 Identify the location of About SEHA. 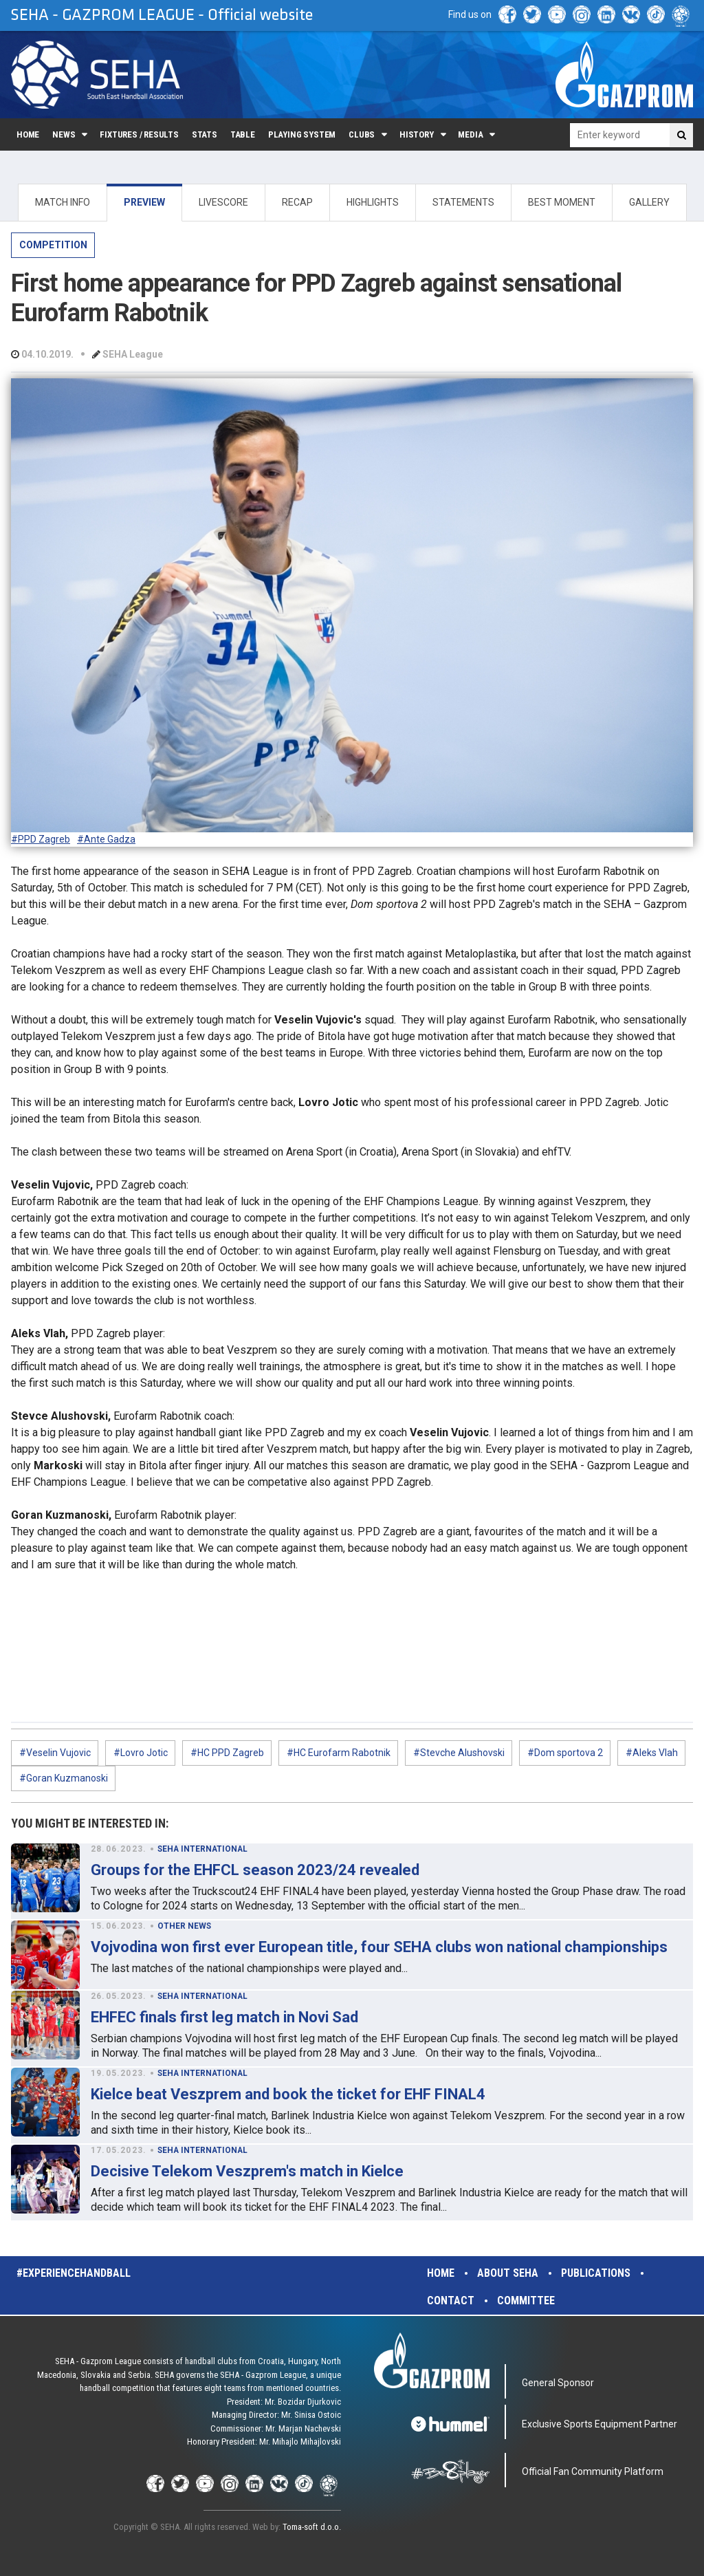
(507, 2273).